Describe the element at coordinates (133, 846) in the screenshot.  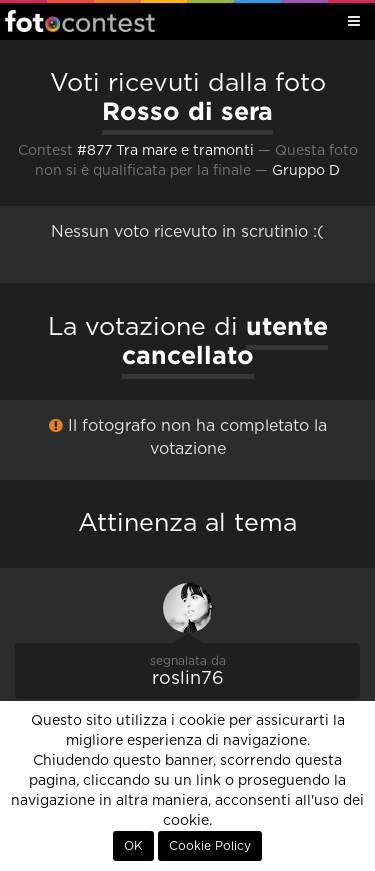
I see `OK` at that location.